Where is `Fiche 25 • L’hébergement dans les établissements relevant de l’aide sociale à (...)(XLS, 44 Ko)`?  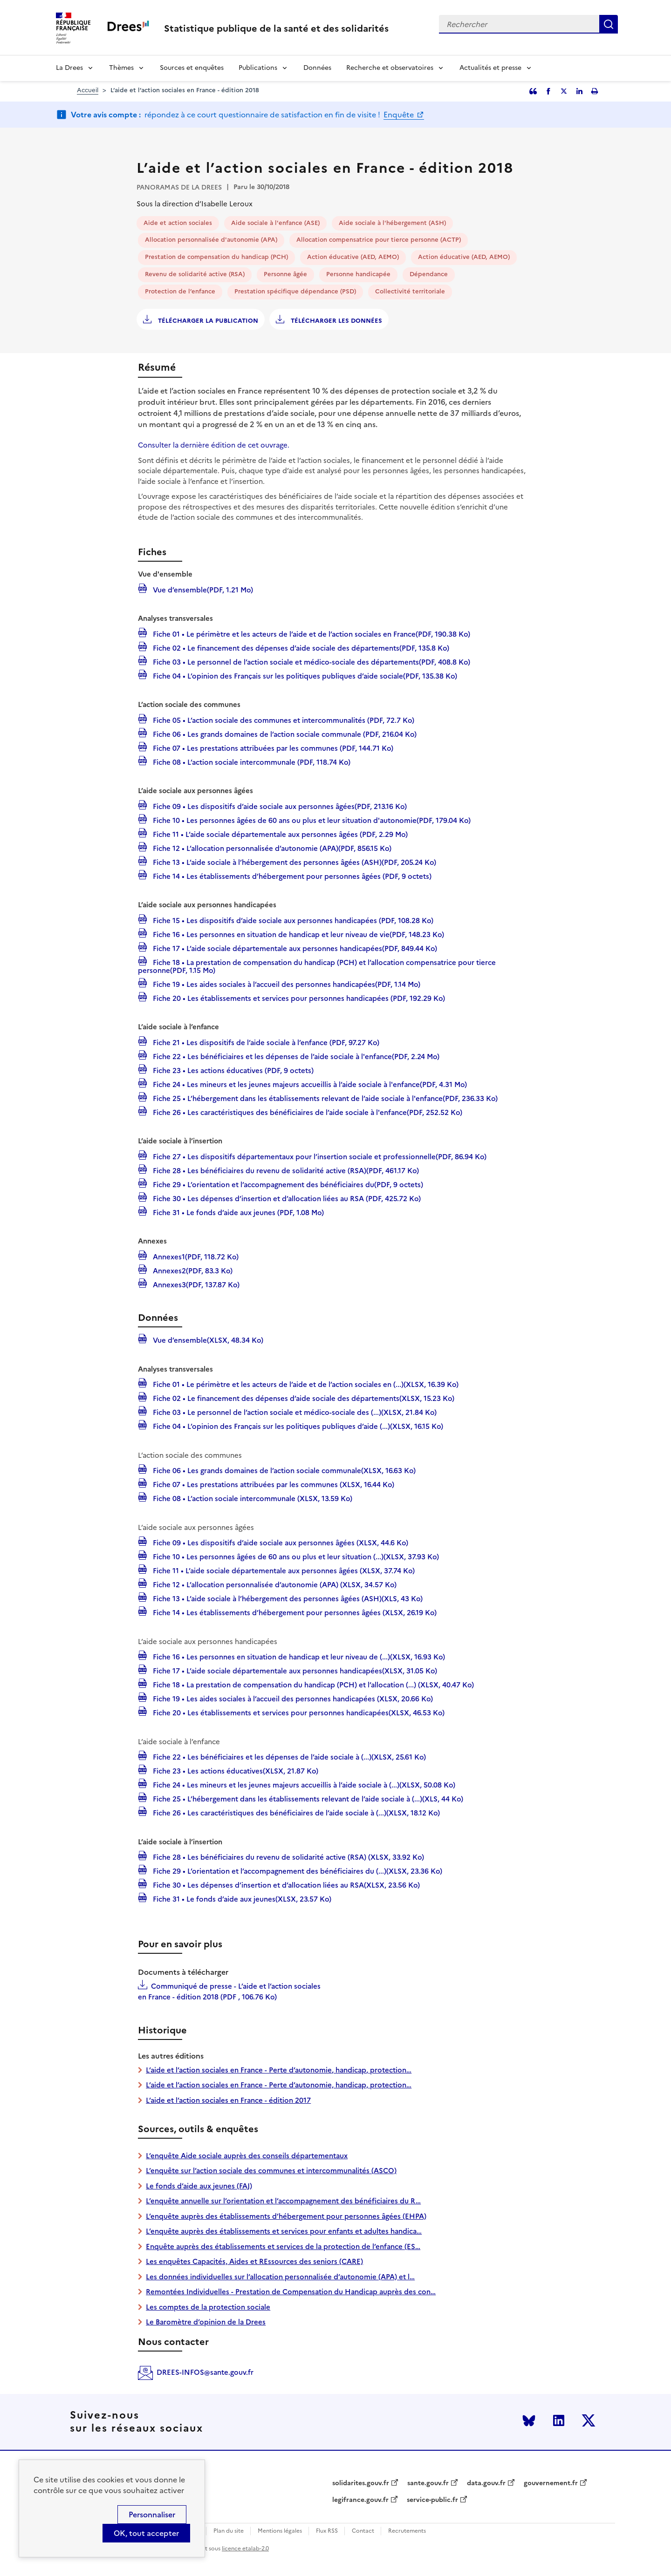 Fiche 25 • L’hébergement dans les établissements relevant de l’aide sociale à (...)(XLS, 44 Ko) is located at coordinates (307, 1798).